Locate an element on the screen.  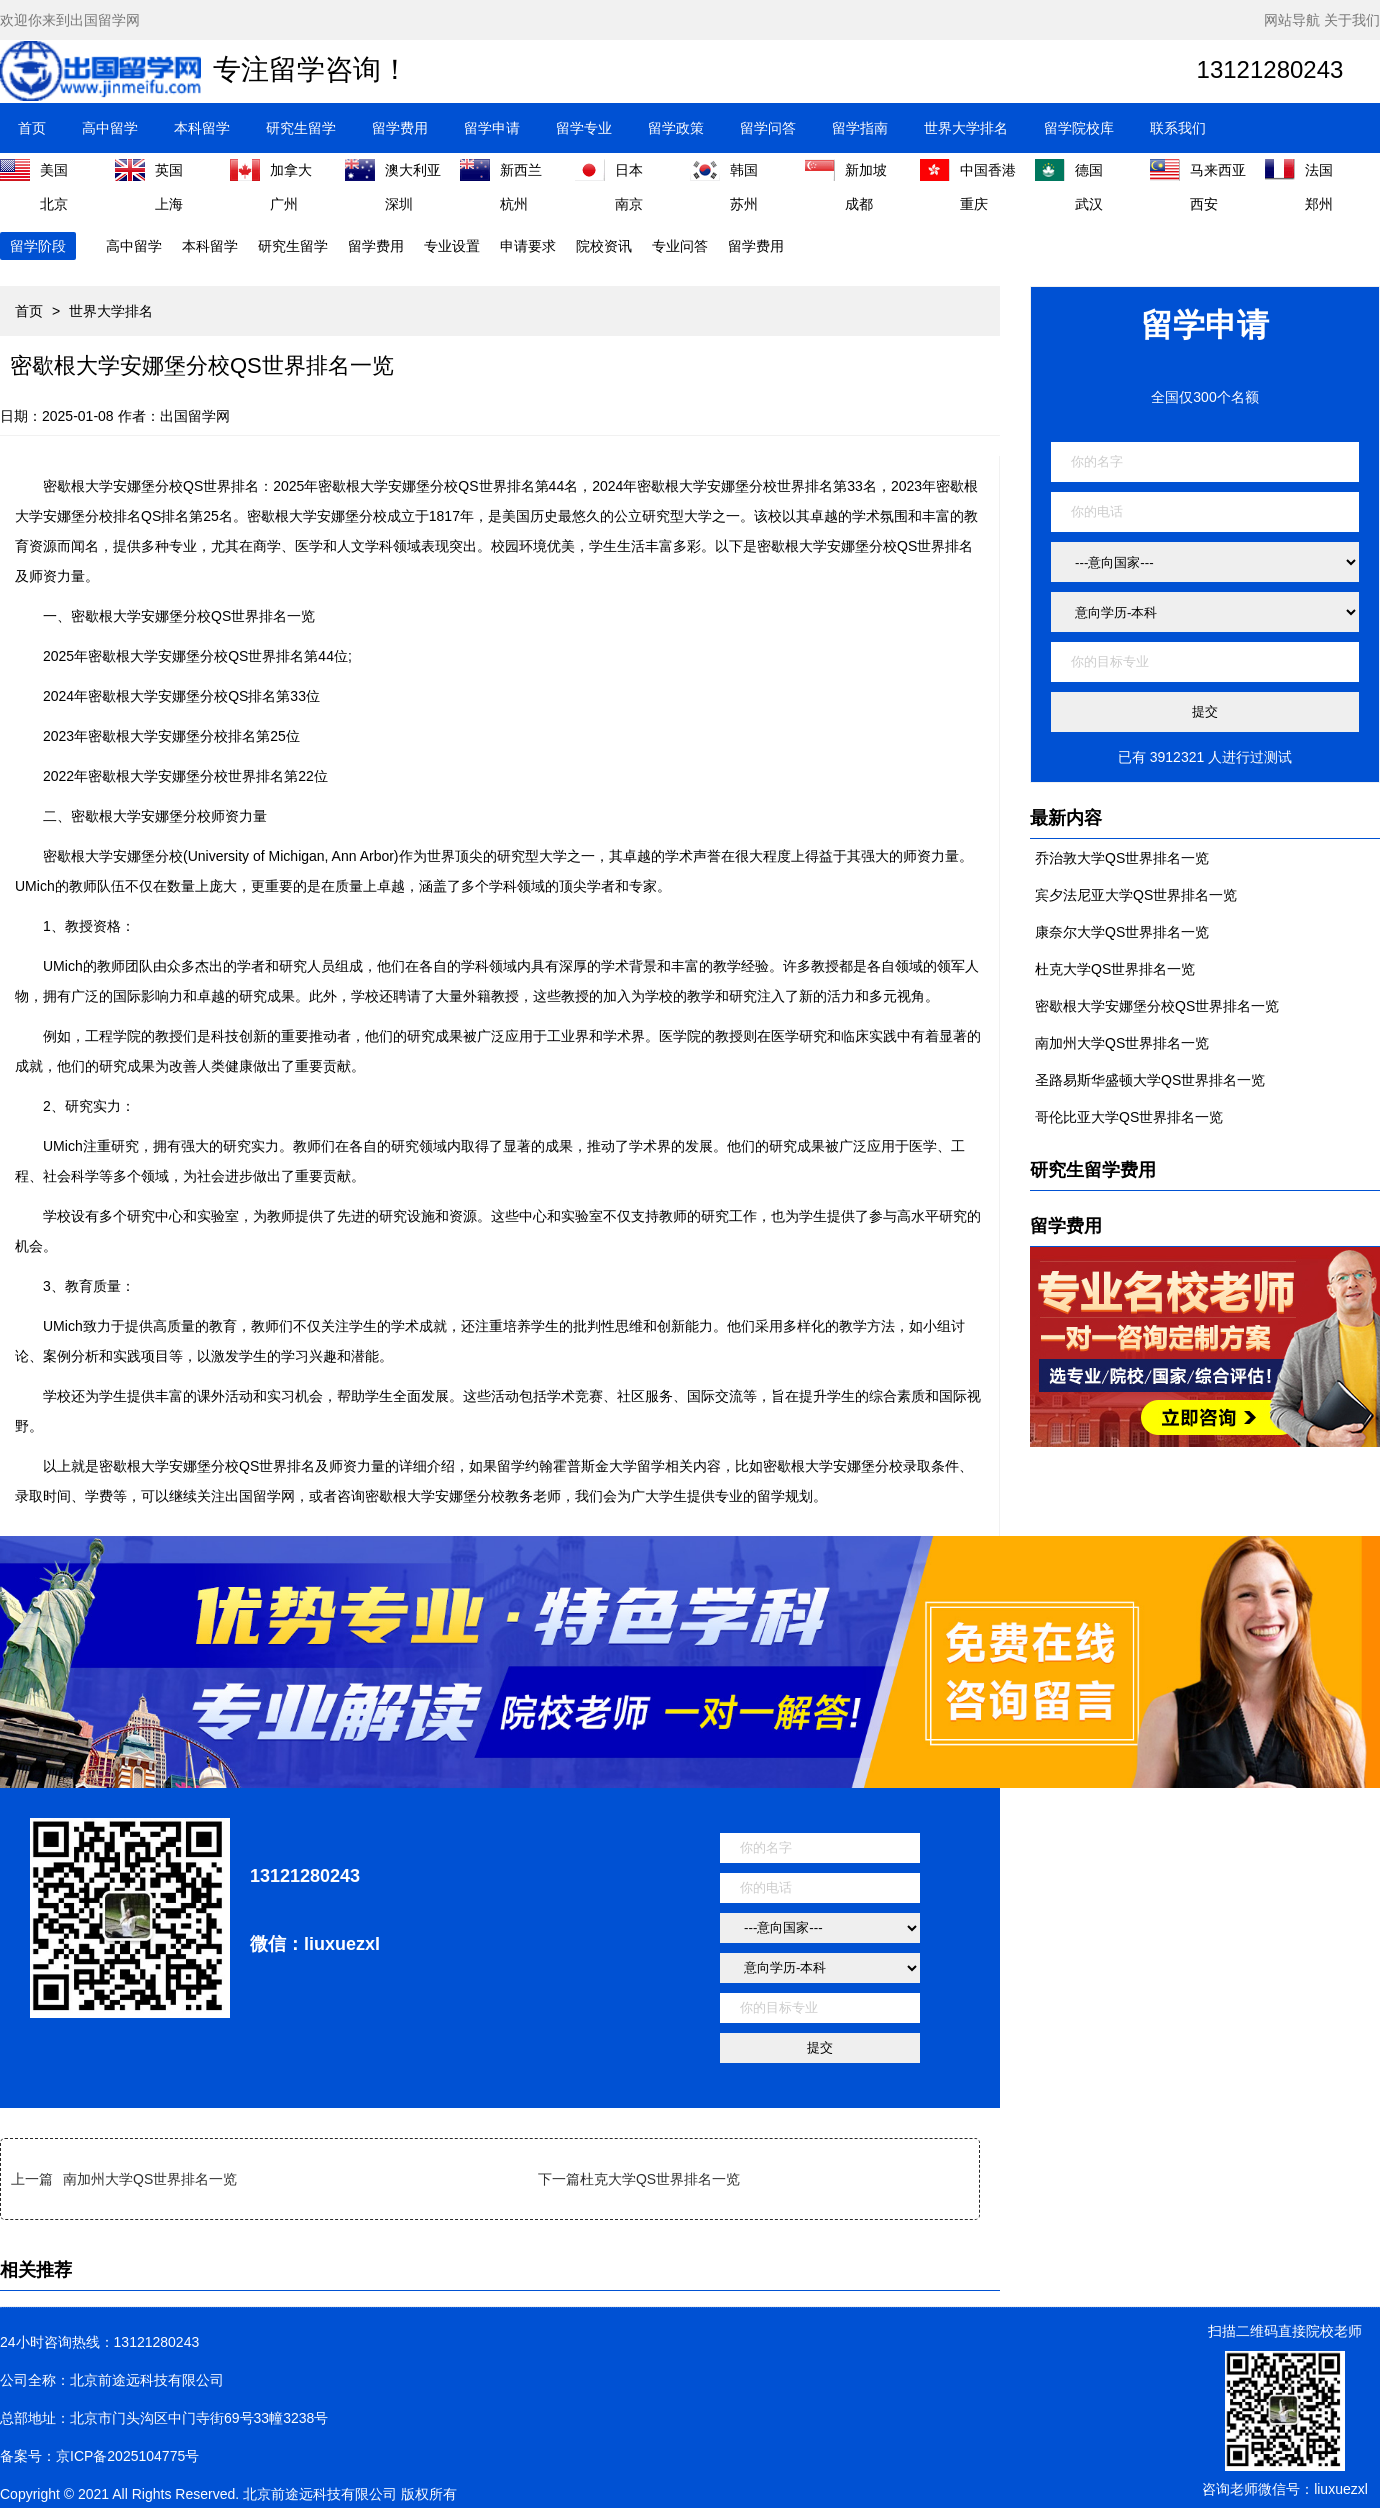
专业问答 is located at coordinates (680, 246).